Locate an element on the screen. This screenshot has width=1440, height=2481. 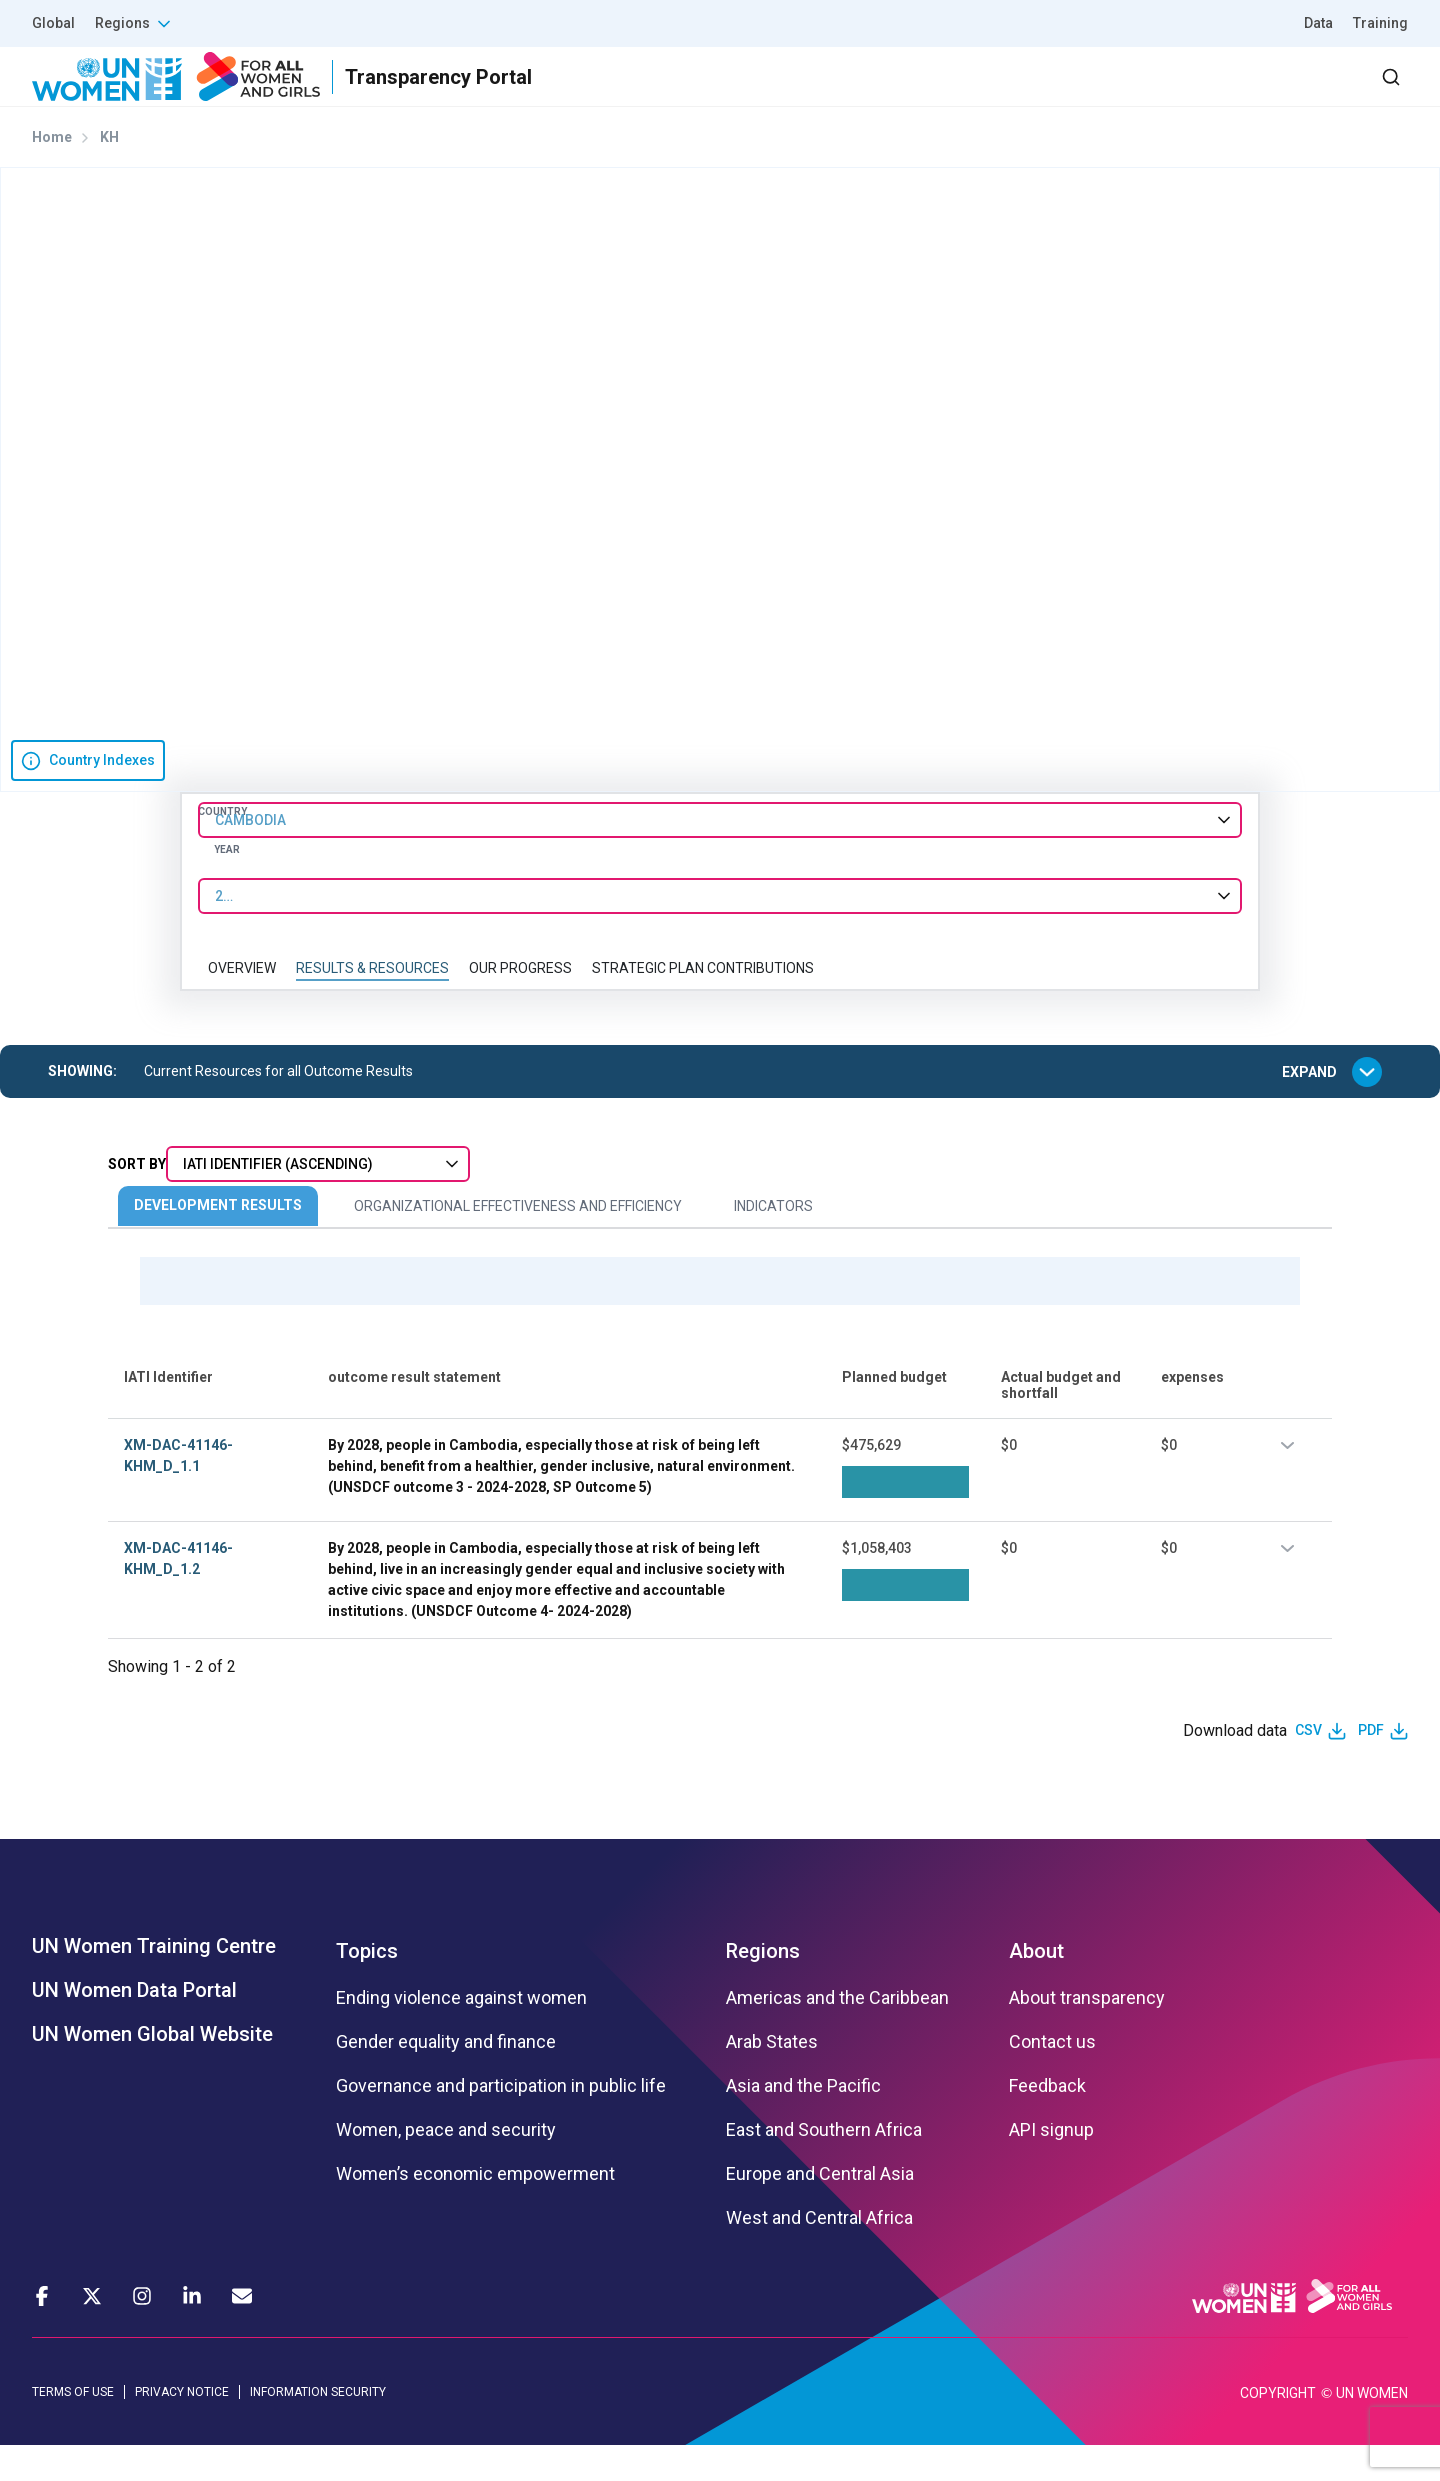
Dashboard is located at coordinates (1293, 94).